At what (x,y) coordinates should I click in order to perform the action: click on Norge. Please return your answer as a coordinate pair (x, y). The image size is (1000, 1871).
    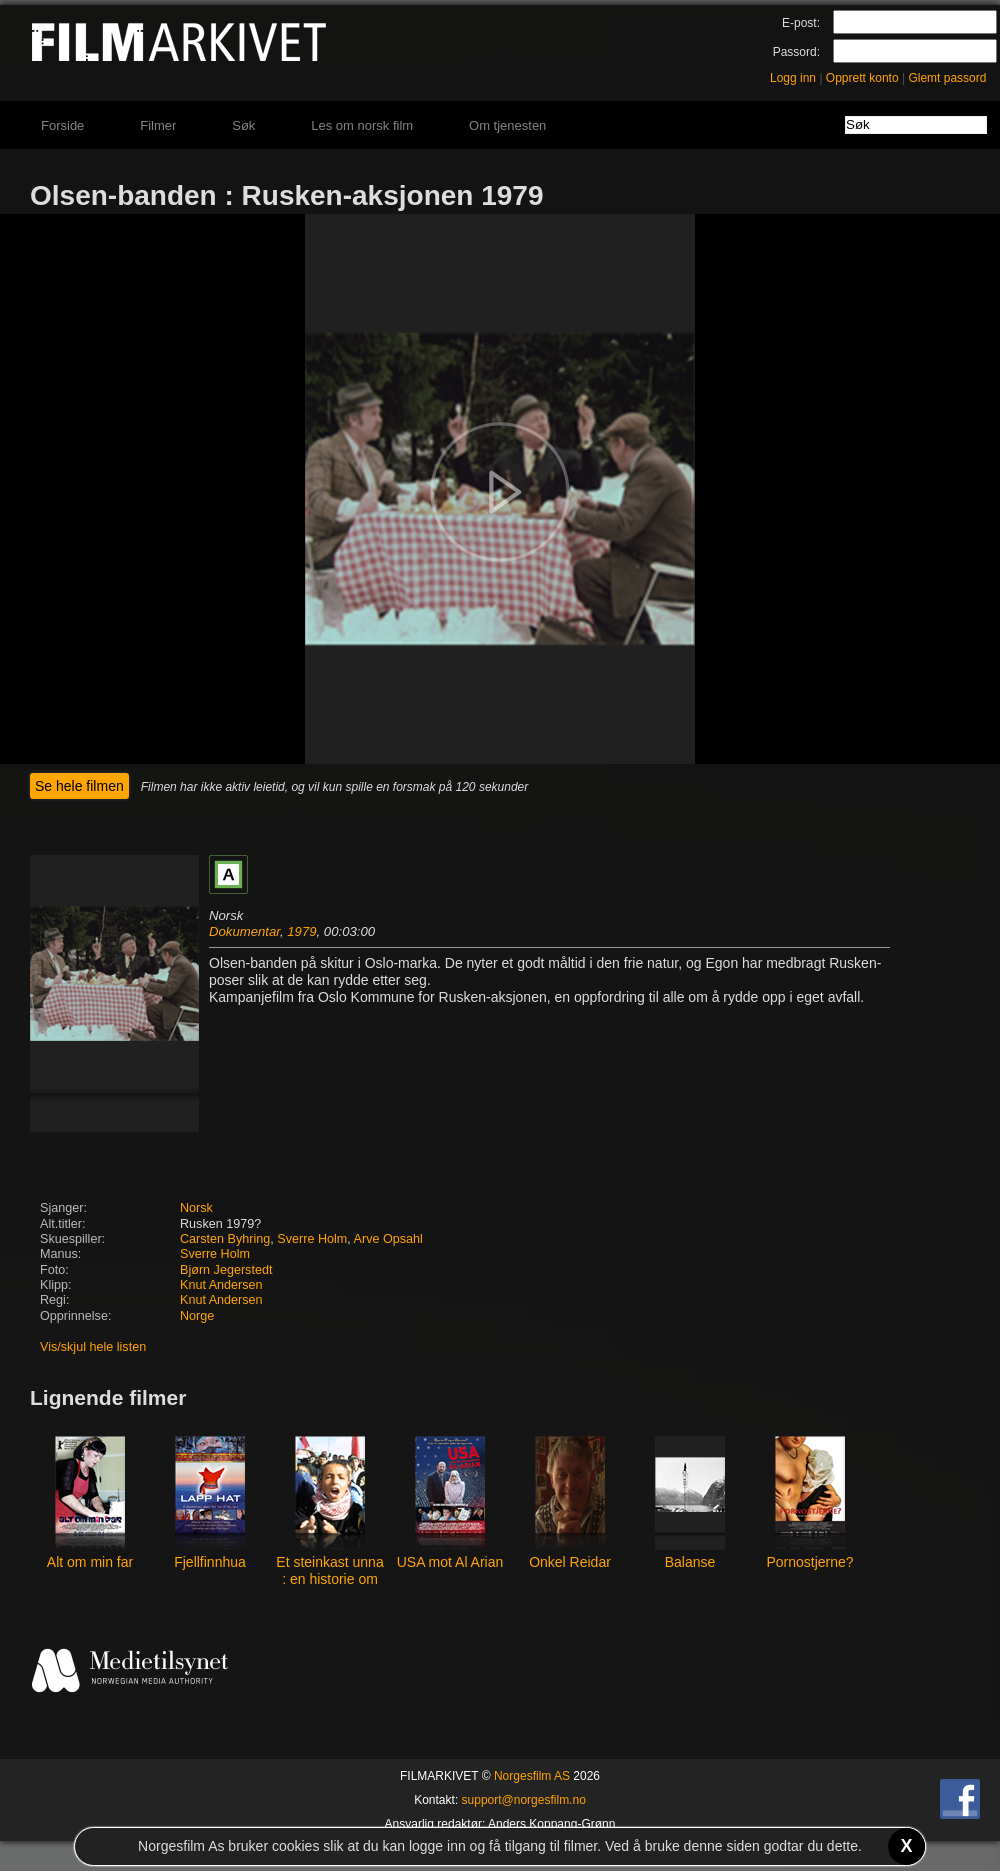
    Looking at the image, I should click on (197, 1316).